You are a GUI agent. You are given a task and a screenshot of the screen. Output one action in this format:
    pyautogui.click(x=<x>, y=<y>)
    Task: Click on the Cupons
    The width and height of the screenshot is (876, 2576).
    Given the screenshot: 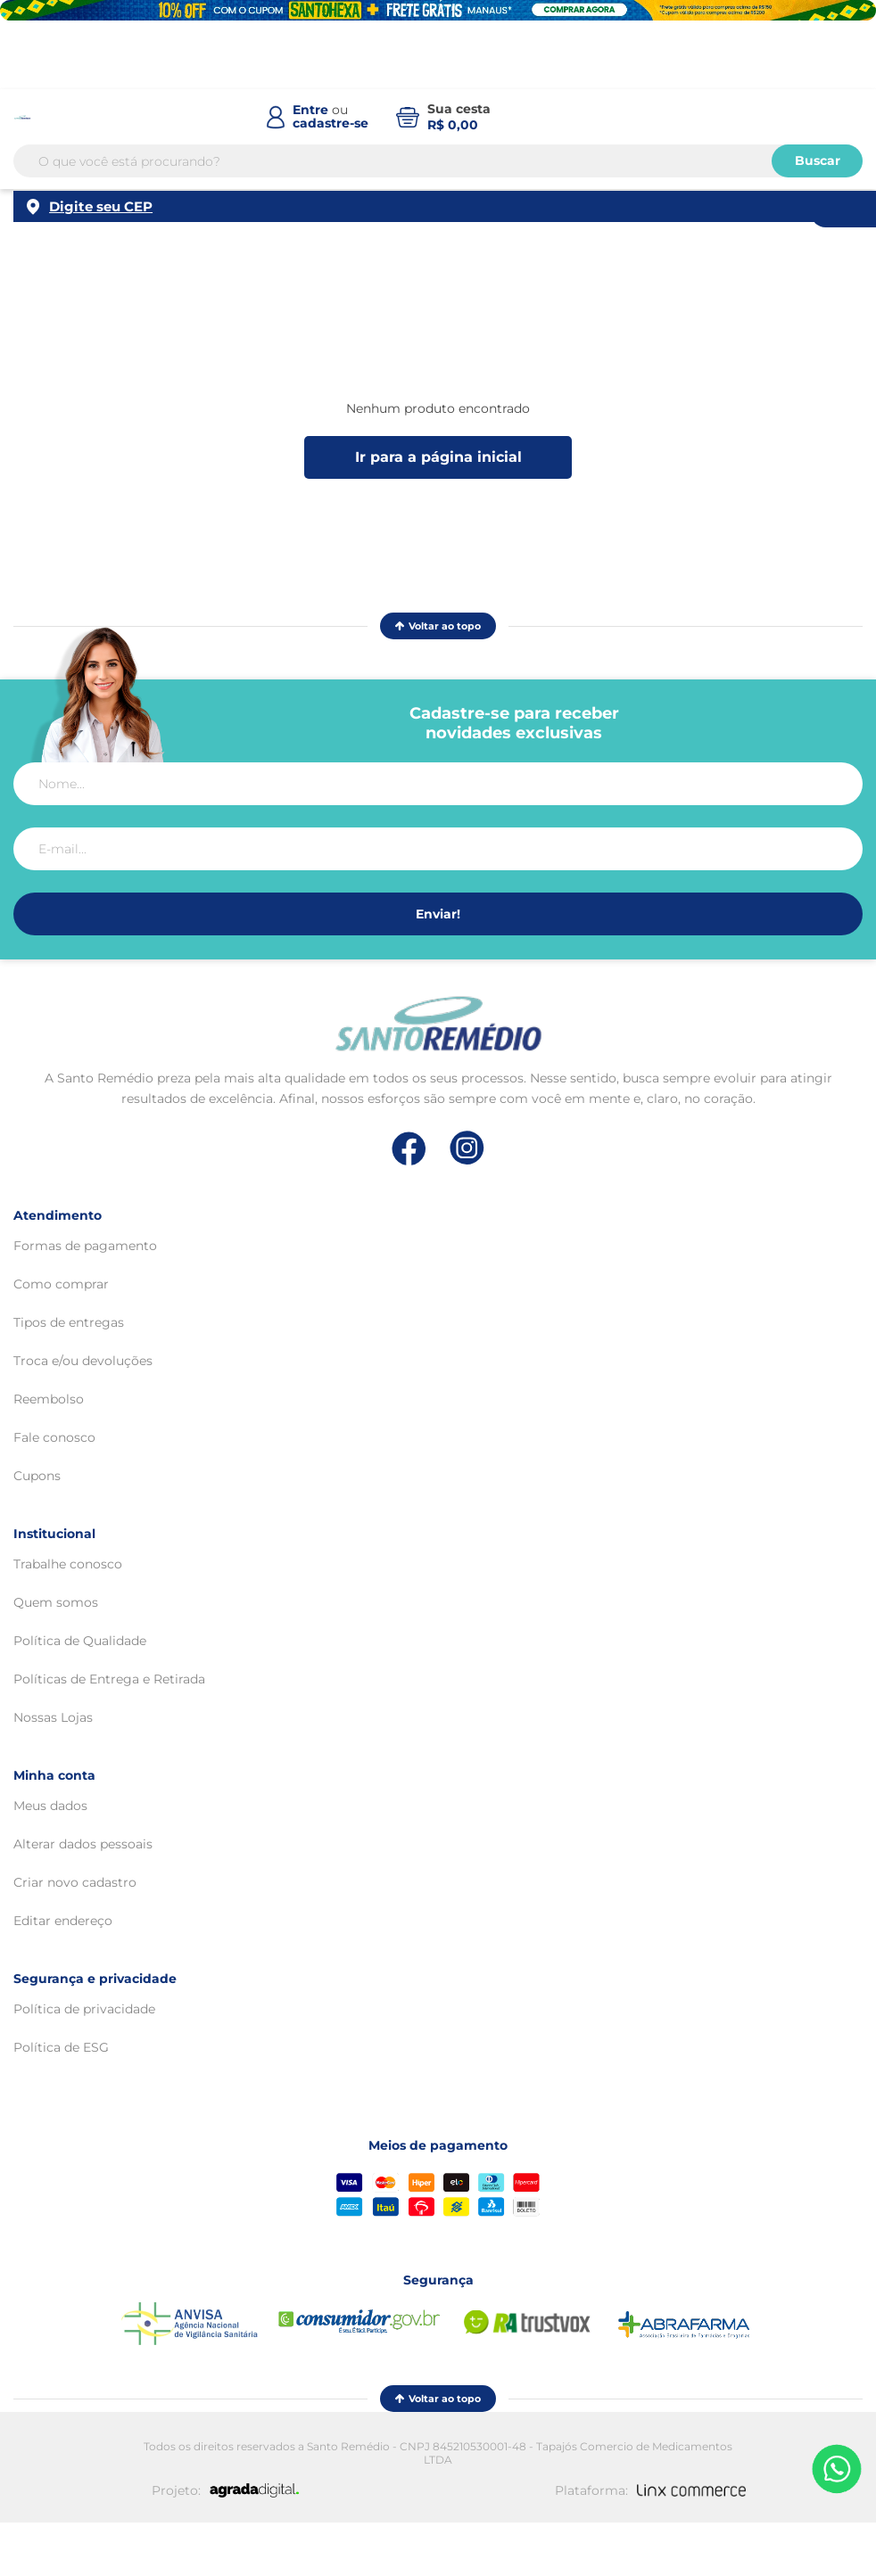 What is the action you would take?
    pyautogui.click(x=37, y=1476)
    